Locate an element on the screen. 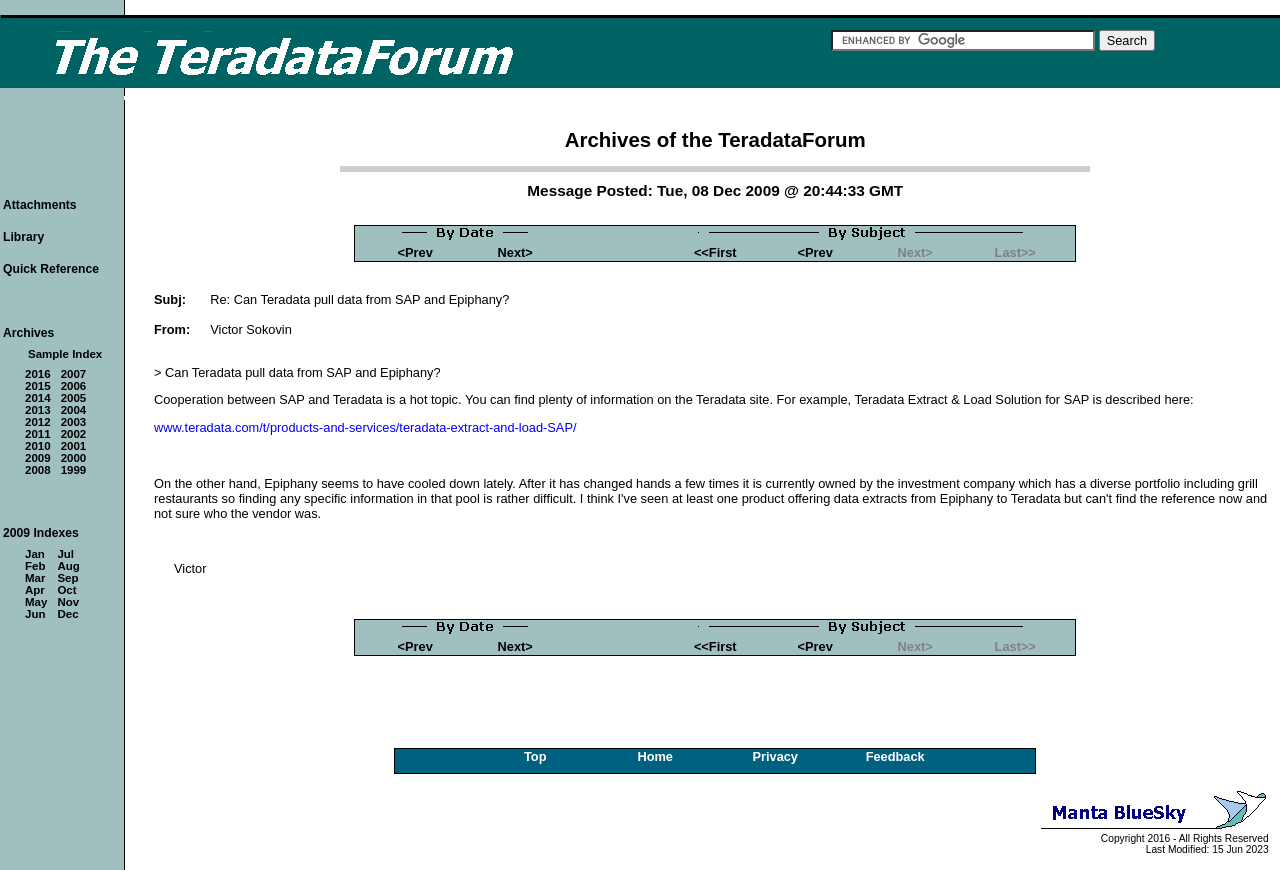 The width and height of the screenshot is (1280, 870). Attachments is located at coordinates (40, 205).